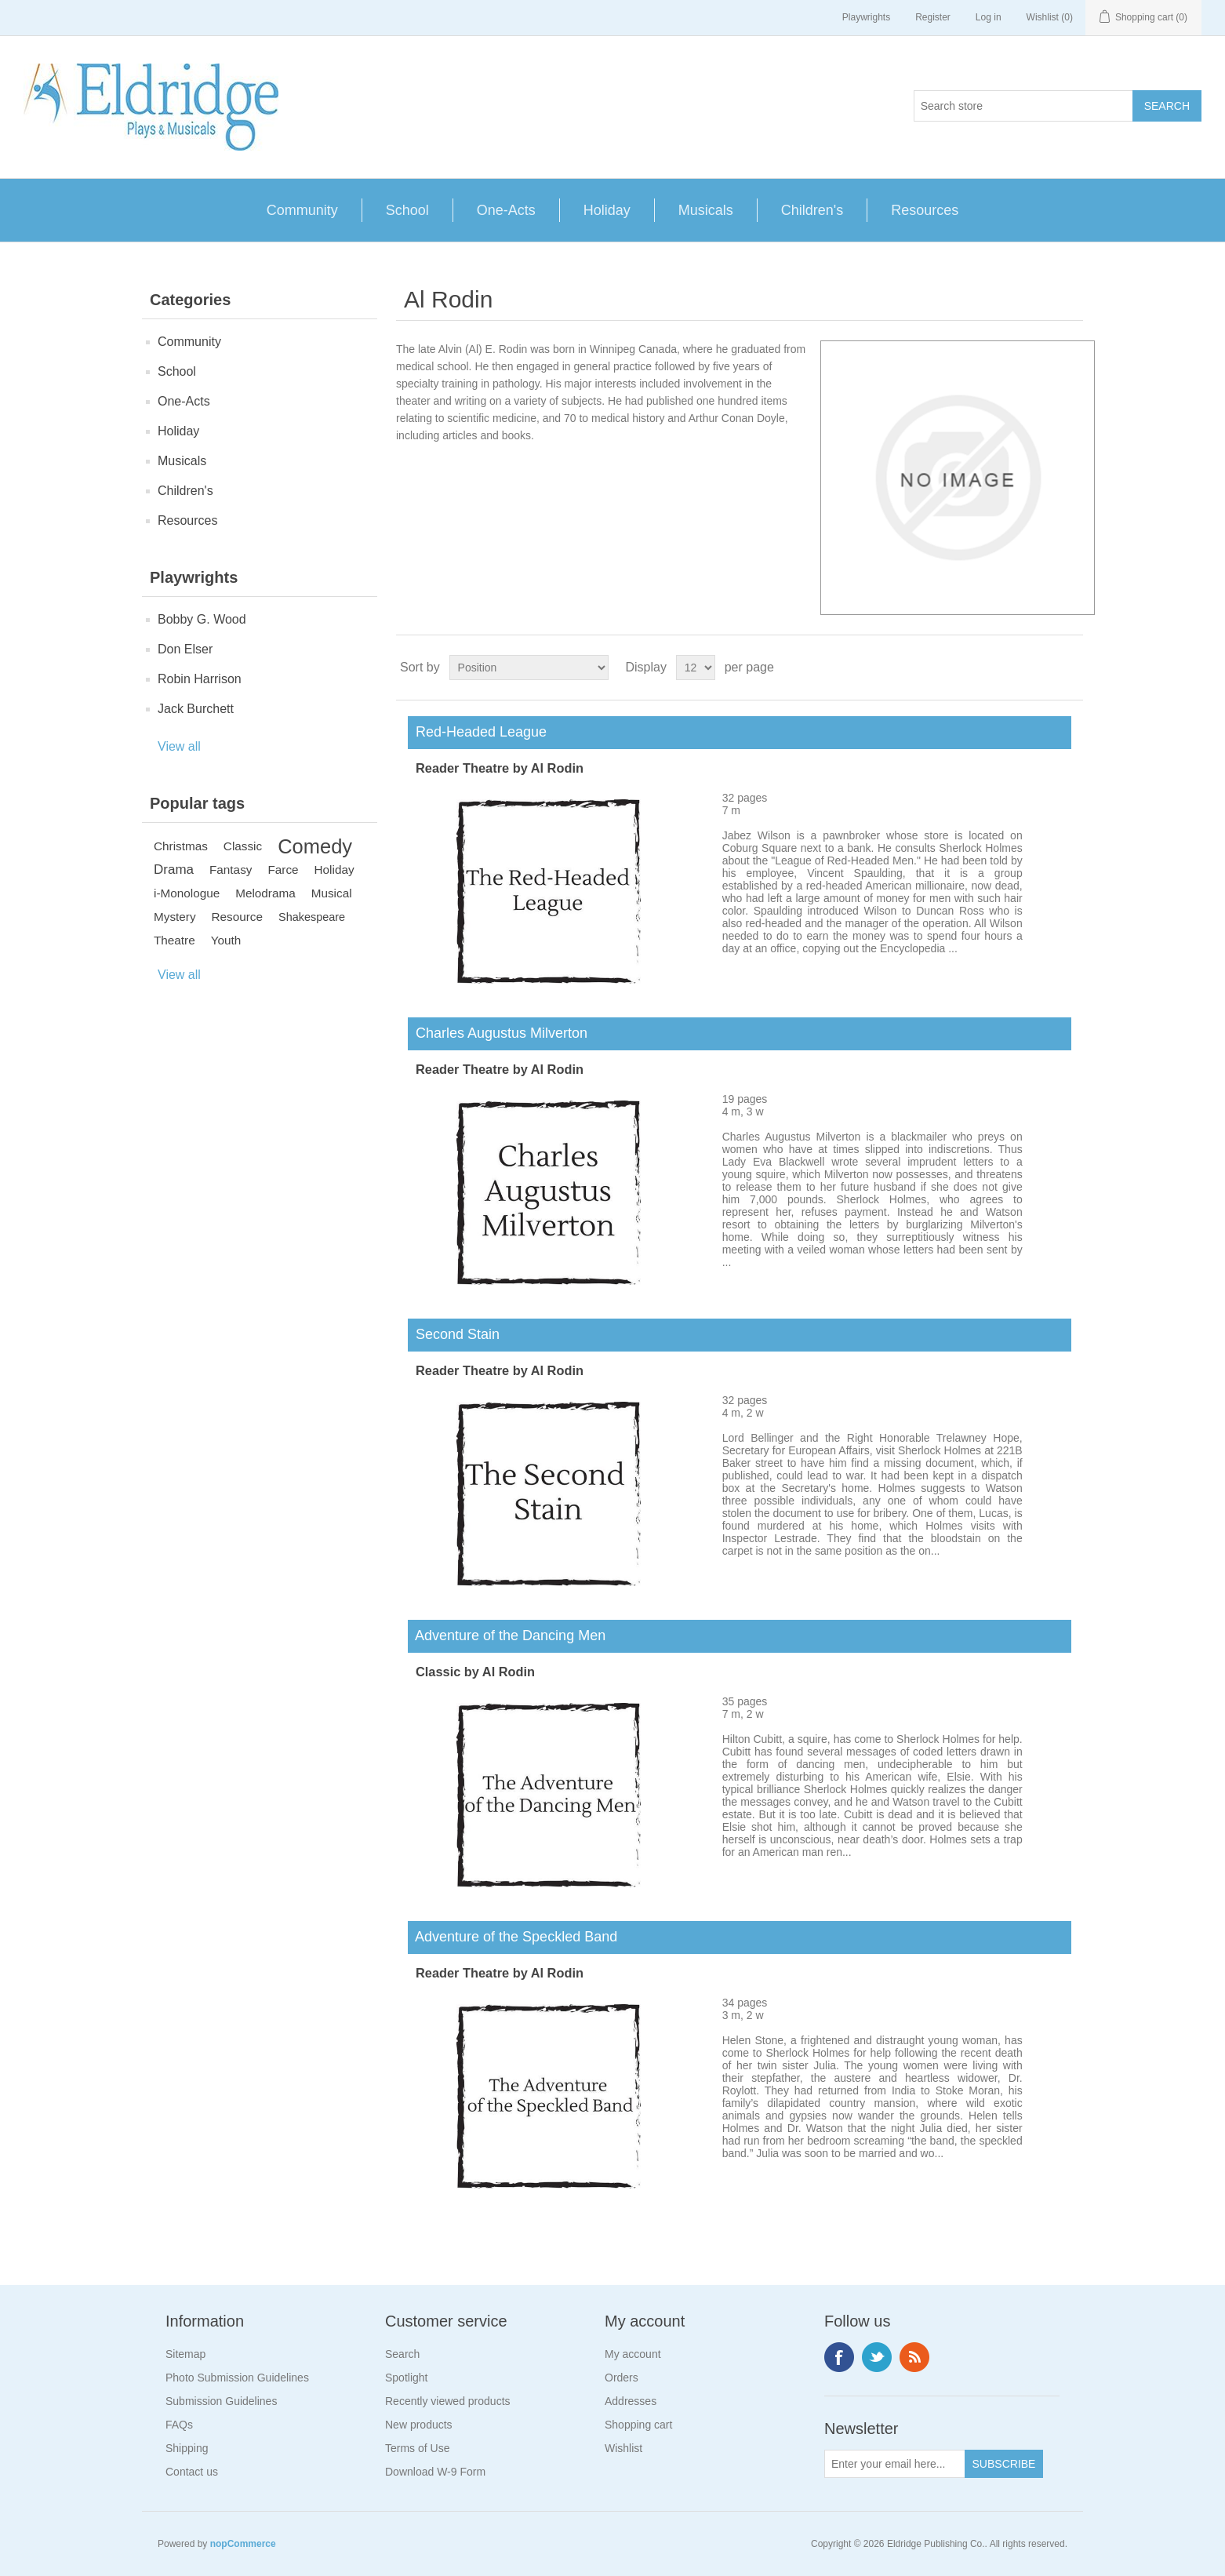 The width and height of the screenshot is (1225, 2576). Describe the element at coordinates (282, 869) in the screenshot. I see `Farce` at that location.